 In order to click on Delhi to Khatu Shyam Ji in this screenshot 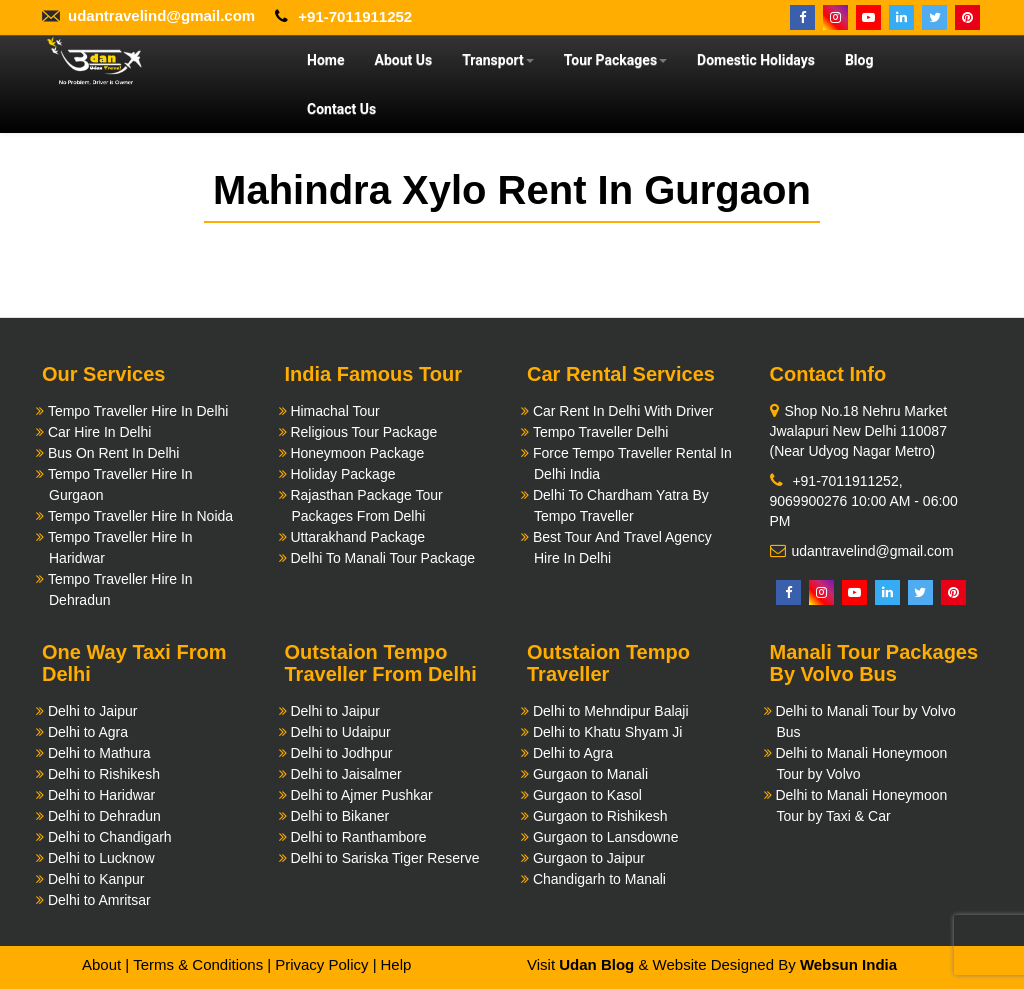, I will do `click(607, 732)`.